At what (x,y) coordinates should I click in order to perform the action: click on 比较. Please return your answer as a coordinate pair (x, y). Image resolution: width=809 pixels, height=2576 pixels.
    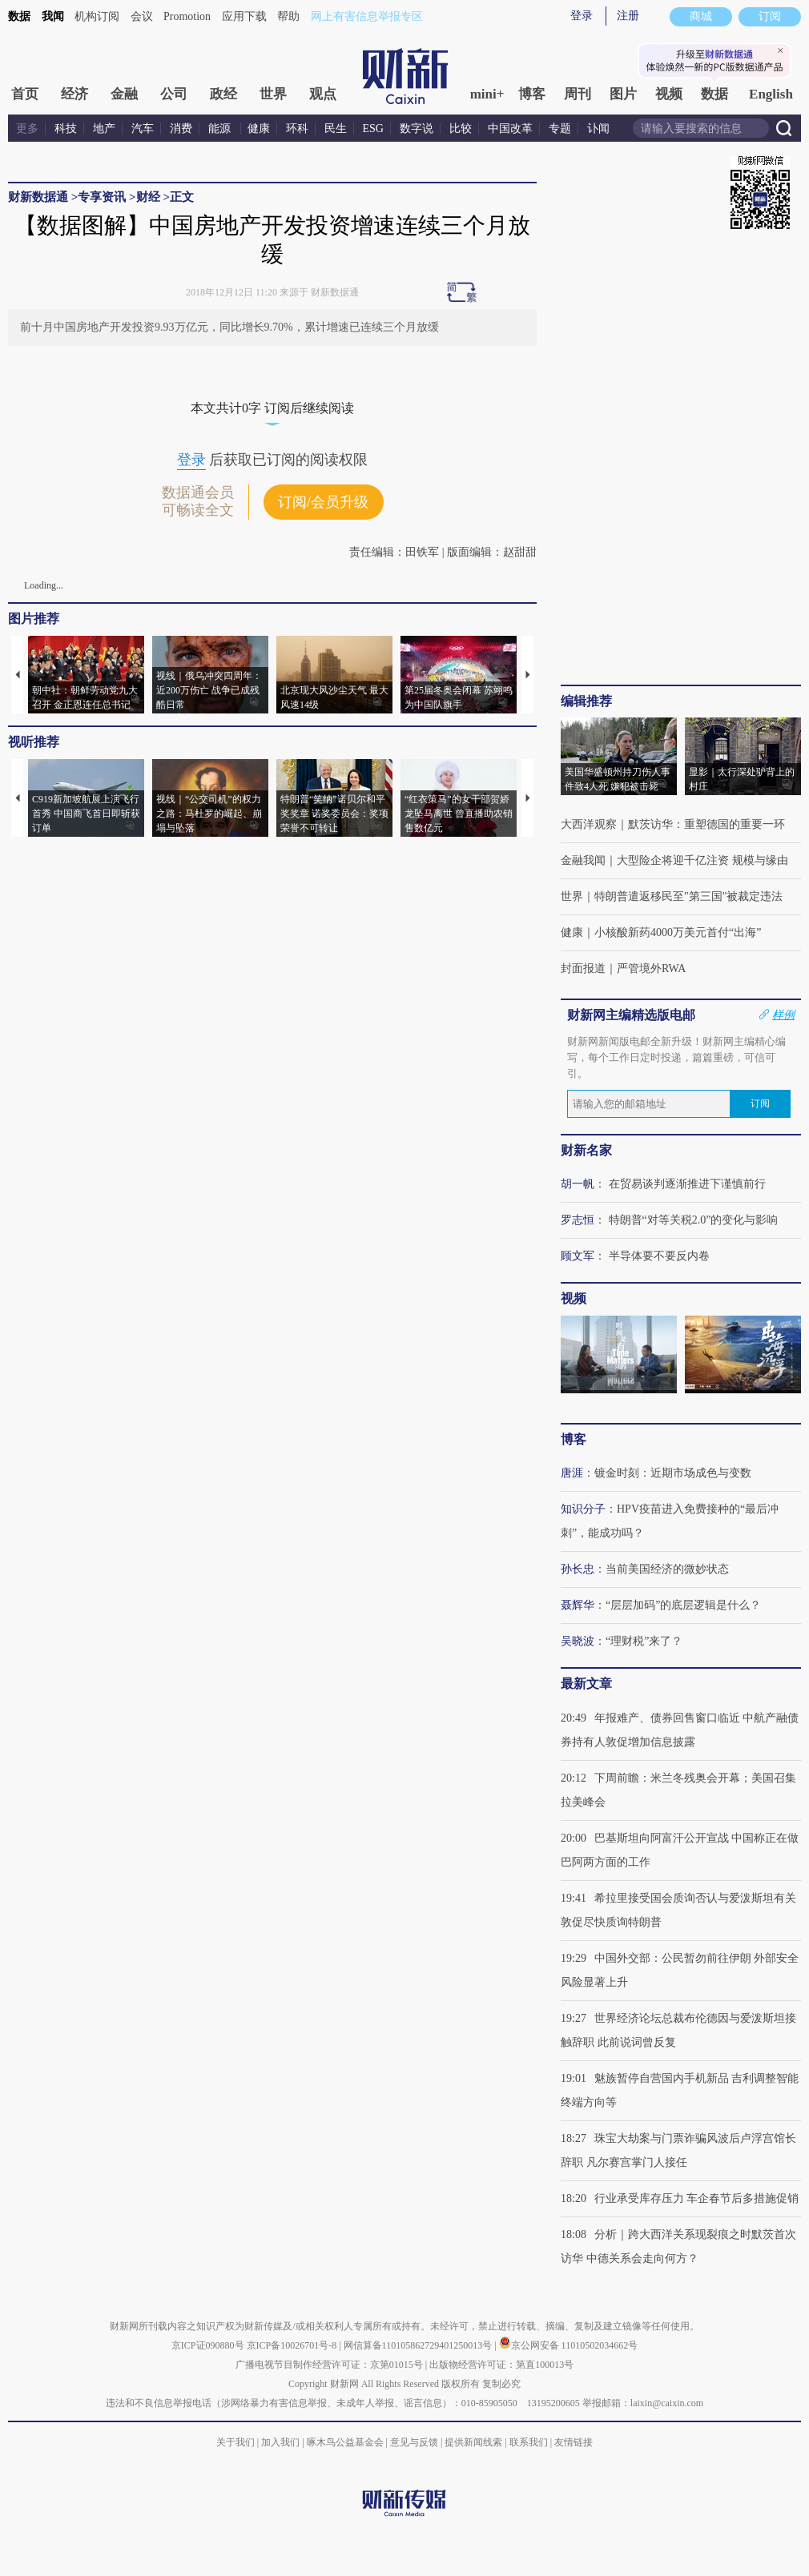
    Looking at the image, I should click on (460, 129).